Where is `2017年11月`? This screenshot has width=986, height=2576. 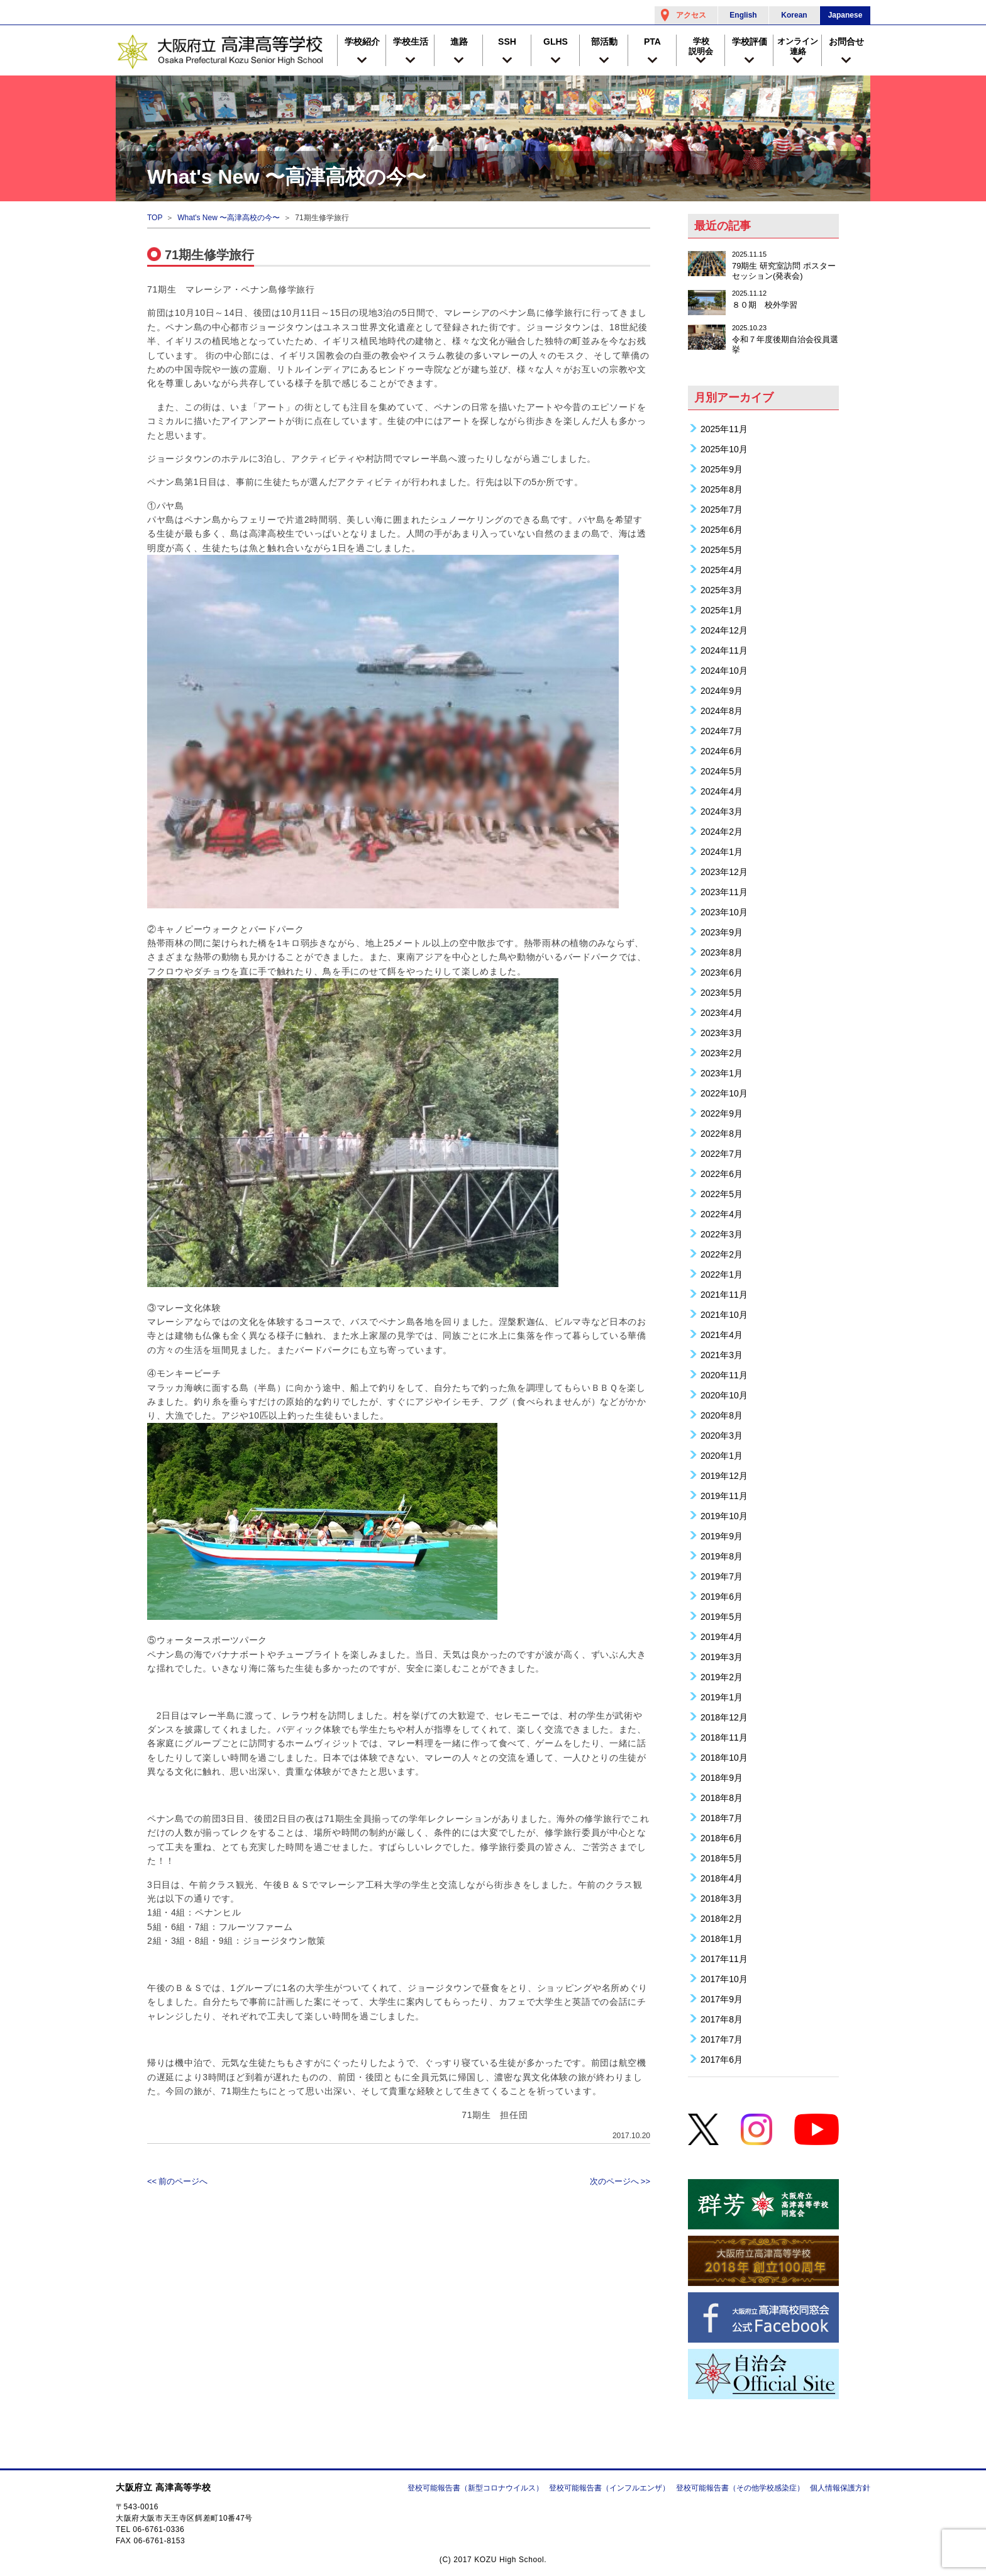 2017年11月 is located at coordinates (724, 1958).